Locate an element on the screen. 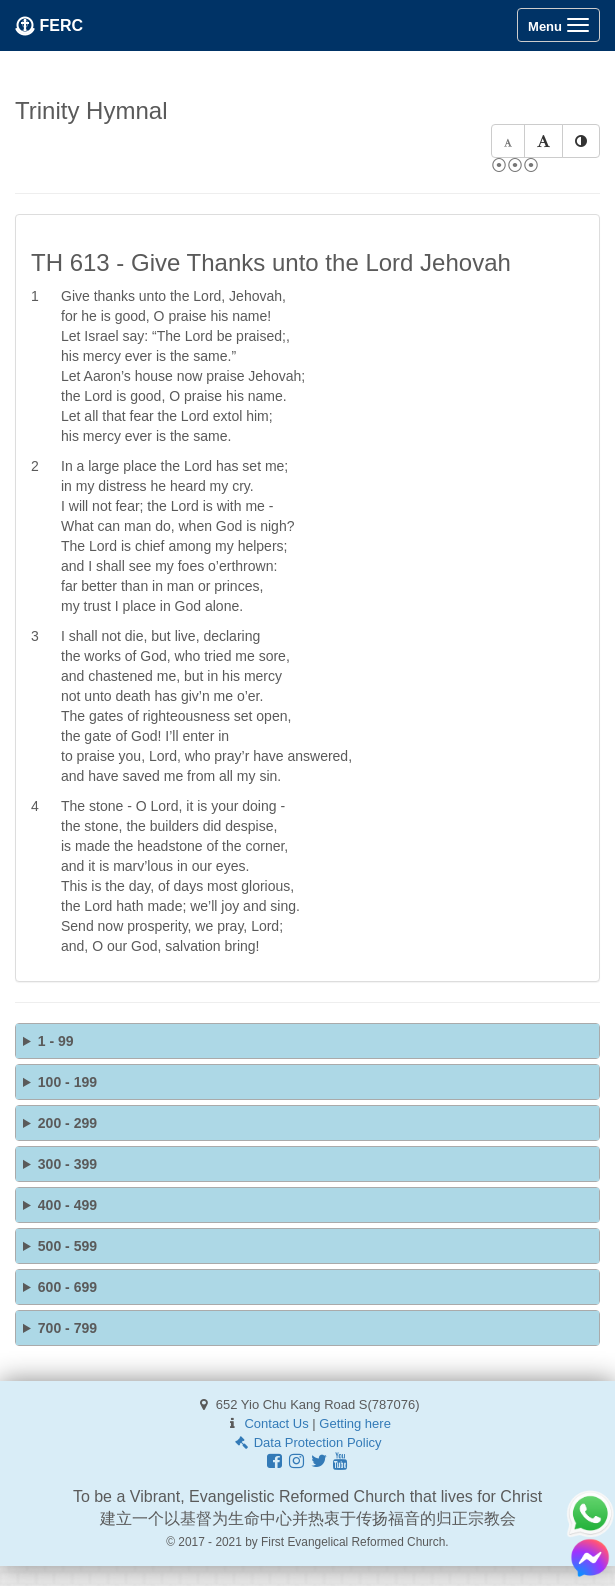  400 - 499 is located at coordinates (67, 1205).